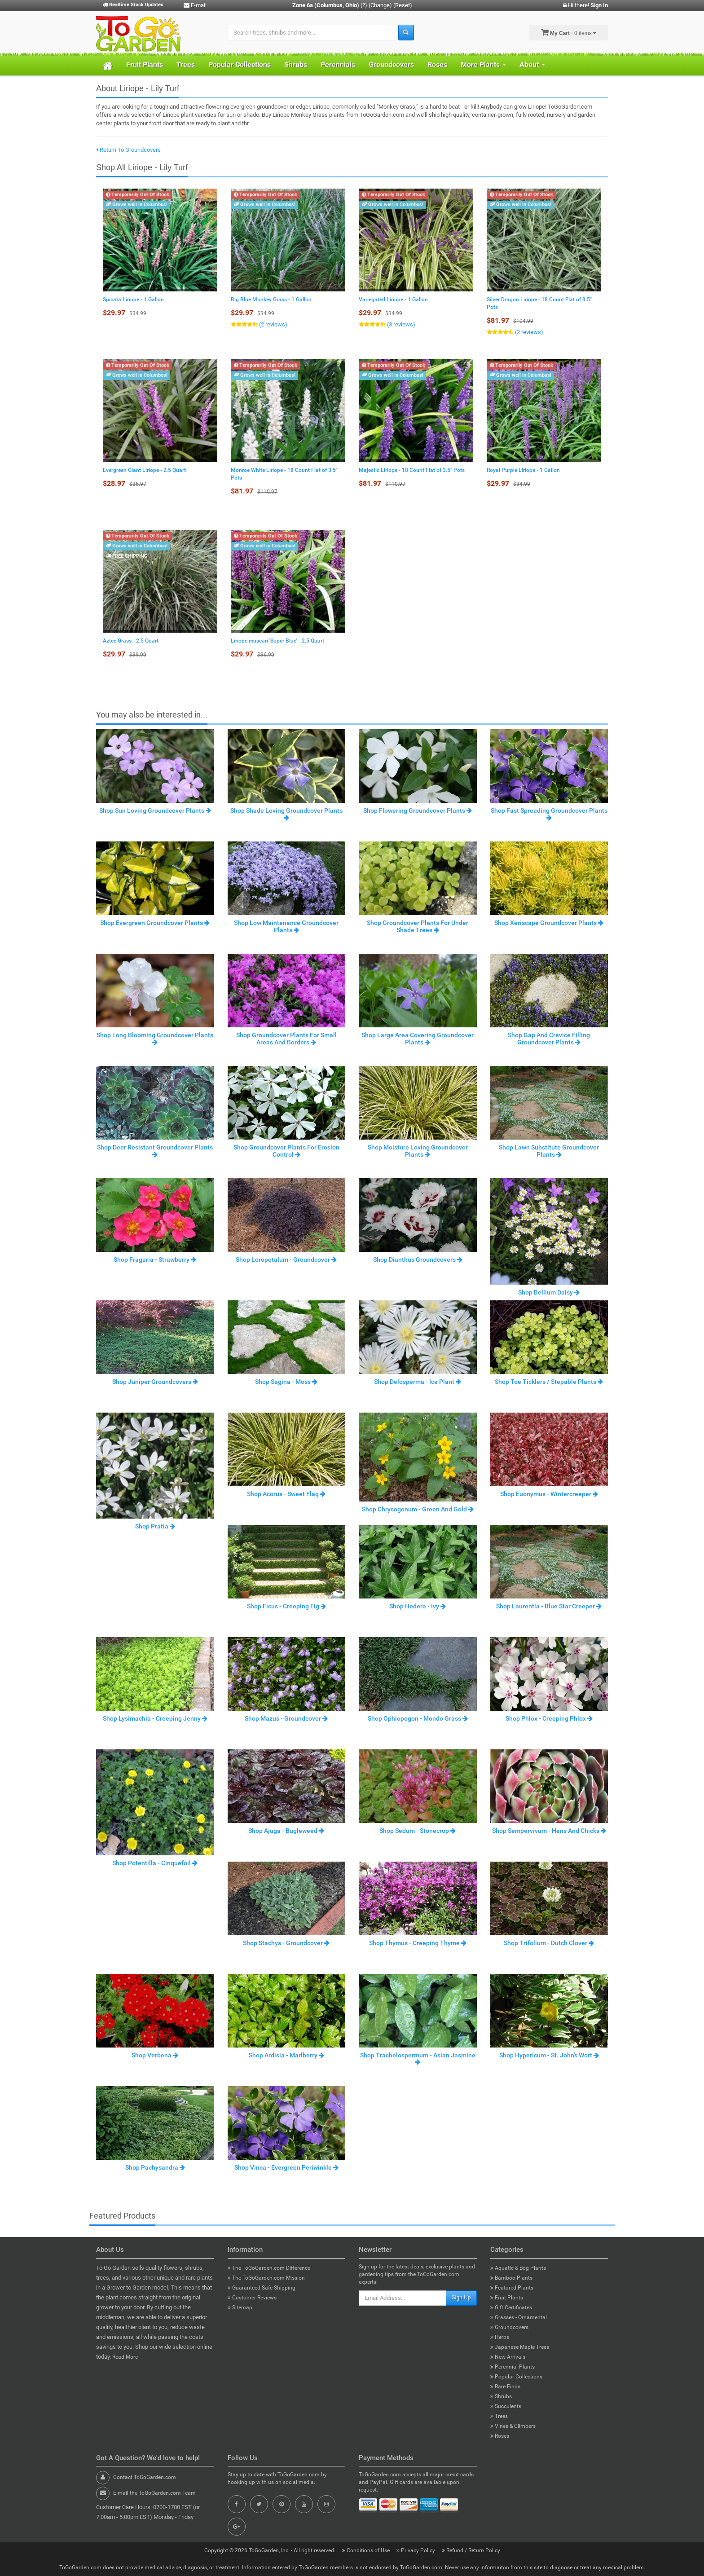 The height and width of the screenshot is (2576, 704). I want to click on Contact ToGoGarden.com, so click(144, 2477).